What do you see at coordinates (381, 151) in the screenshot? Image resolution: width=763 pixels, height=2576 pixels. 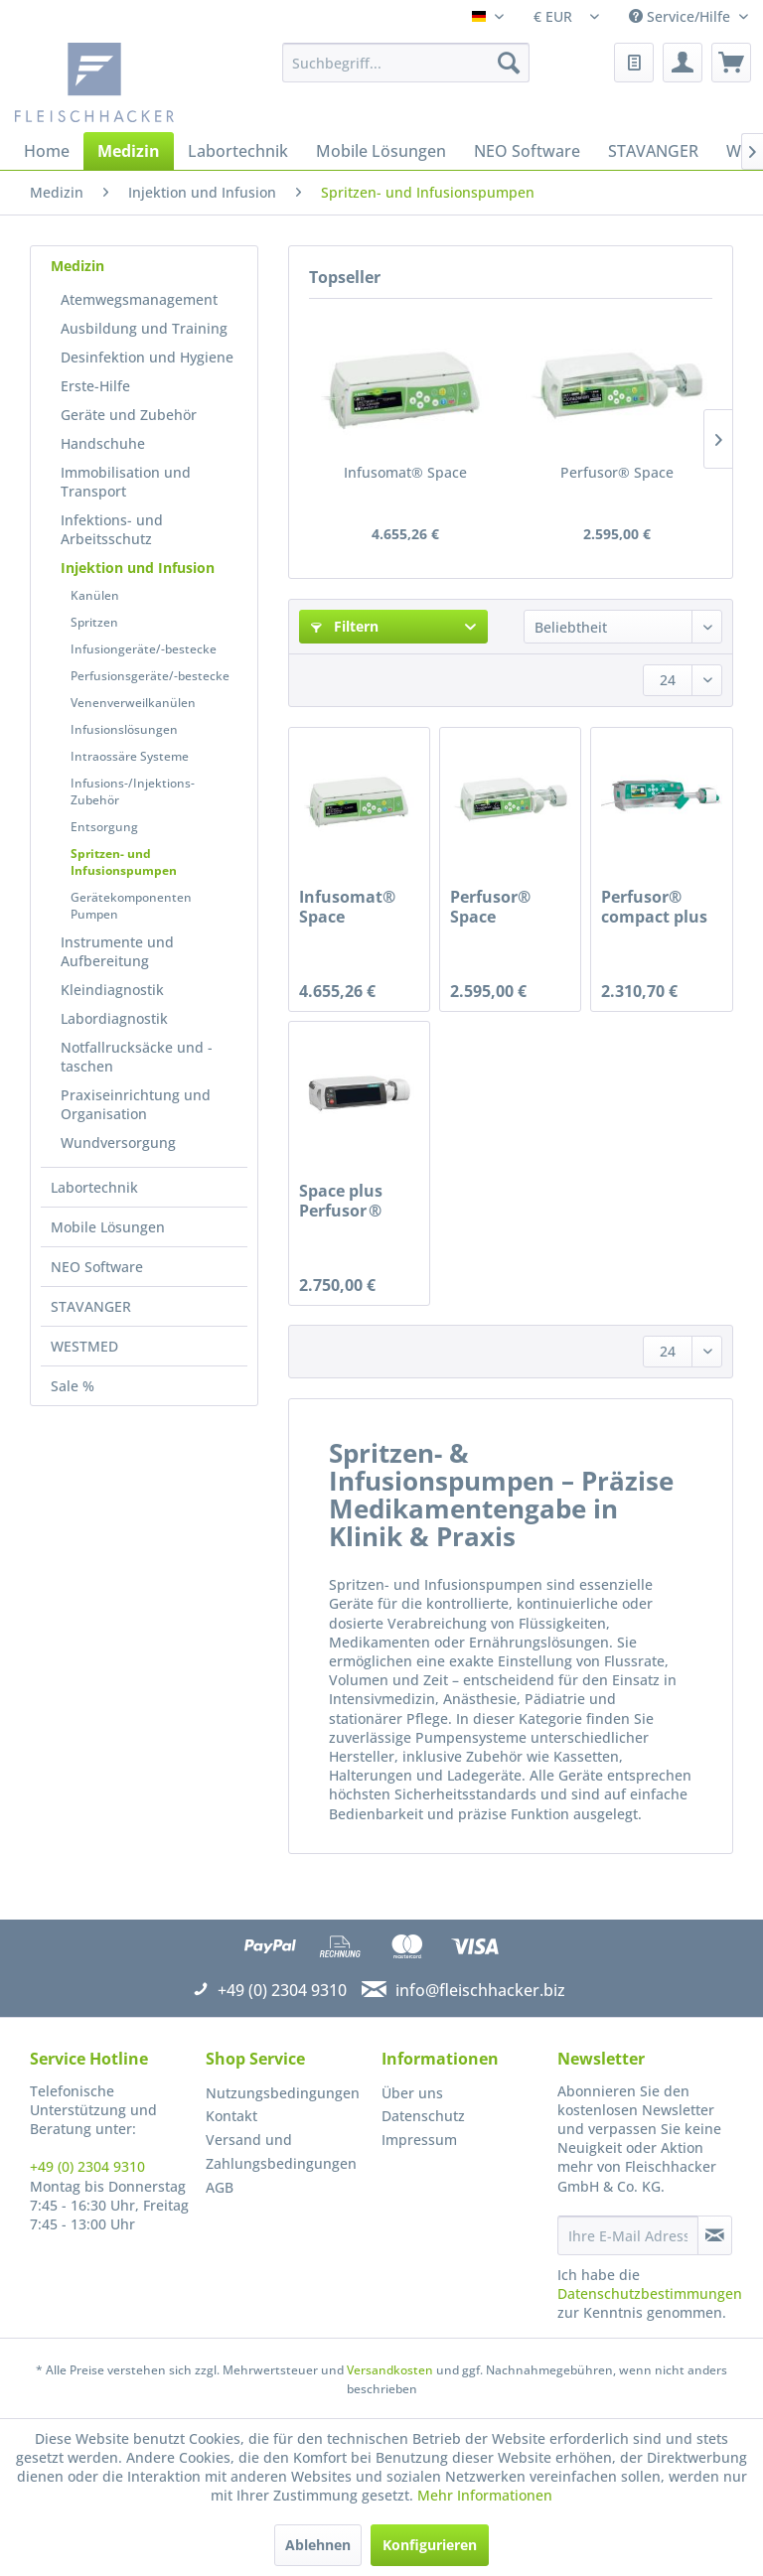 I see `[Mobile Lösungen]` at bounding box center [381, 151].